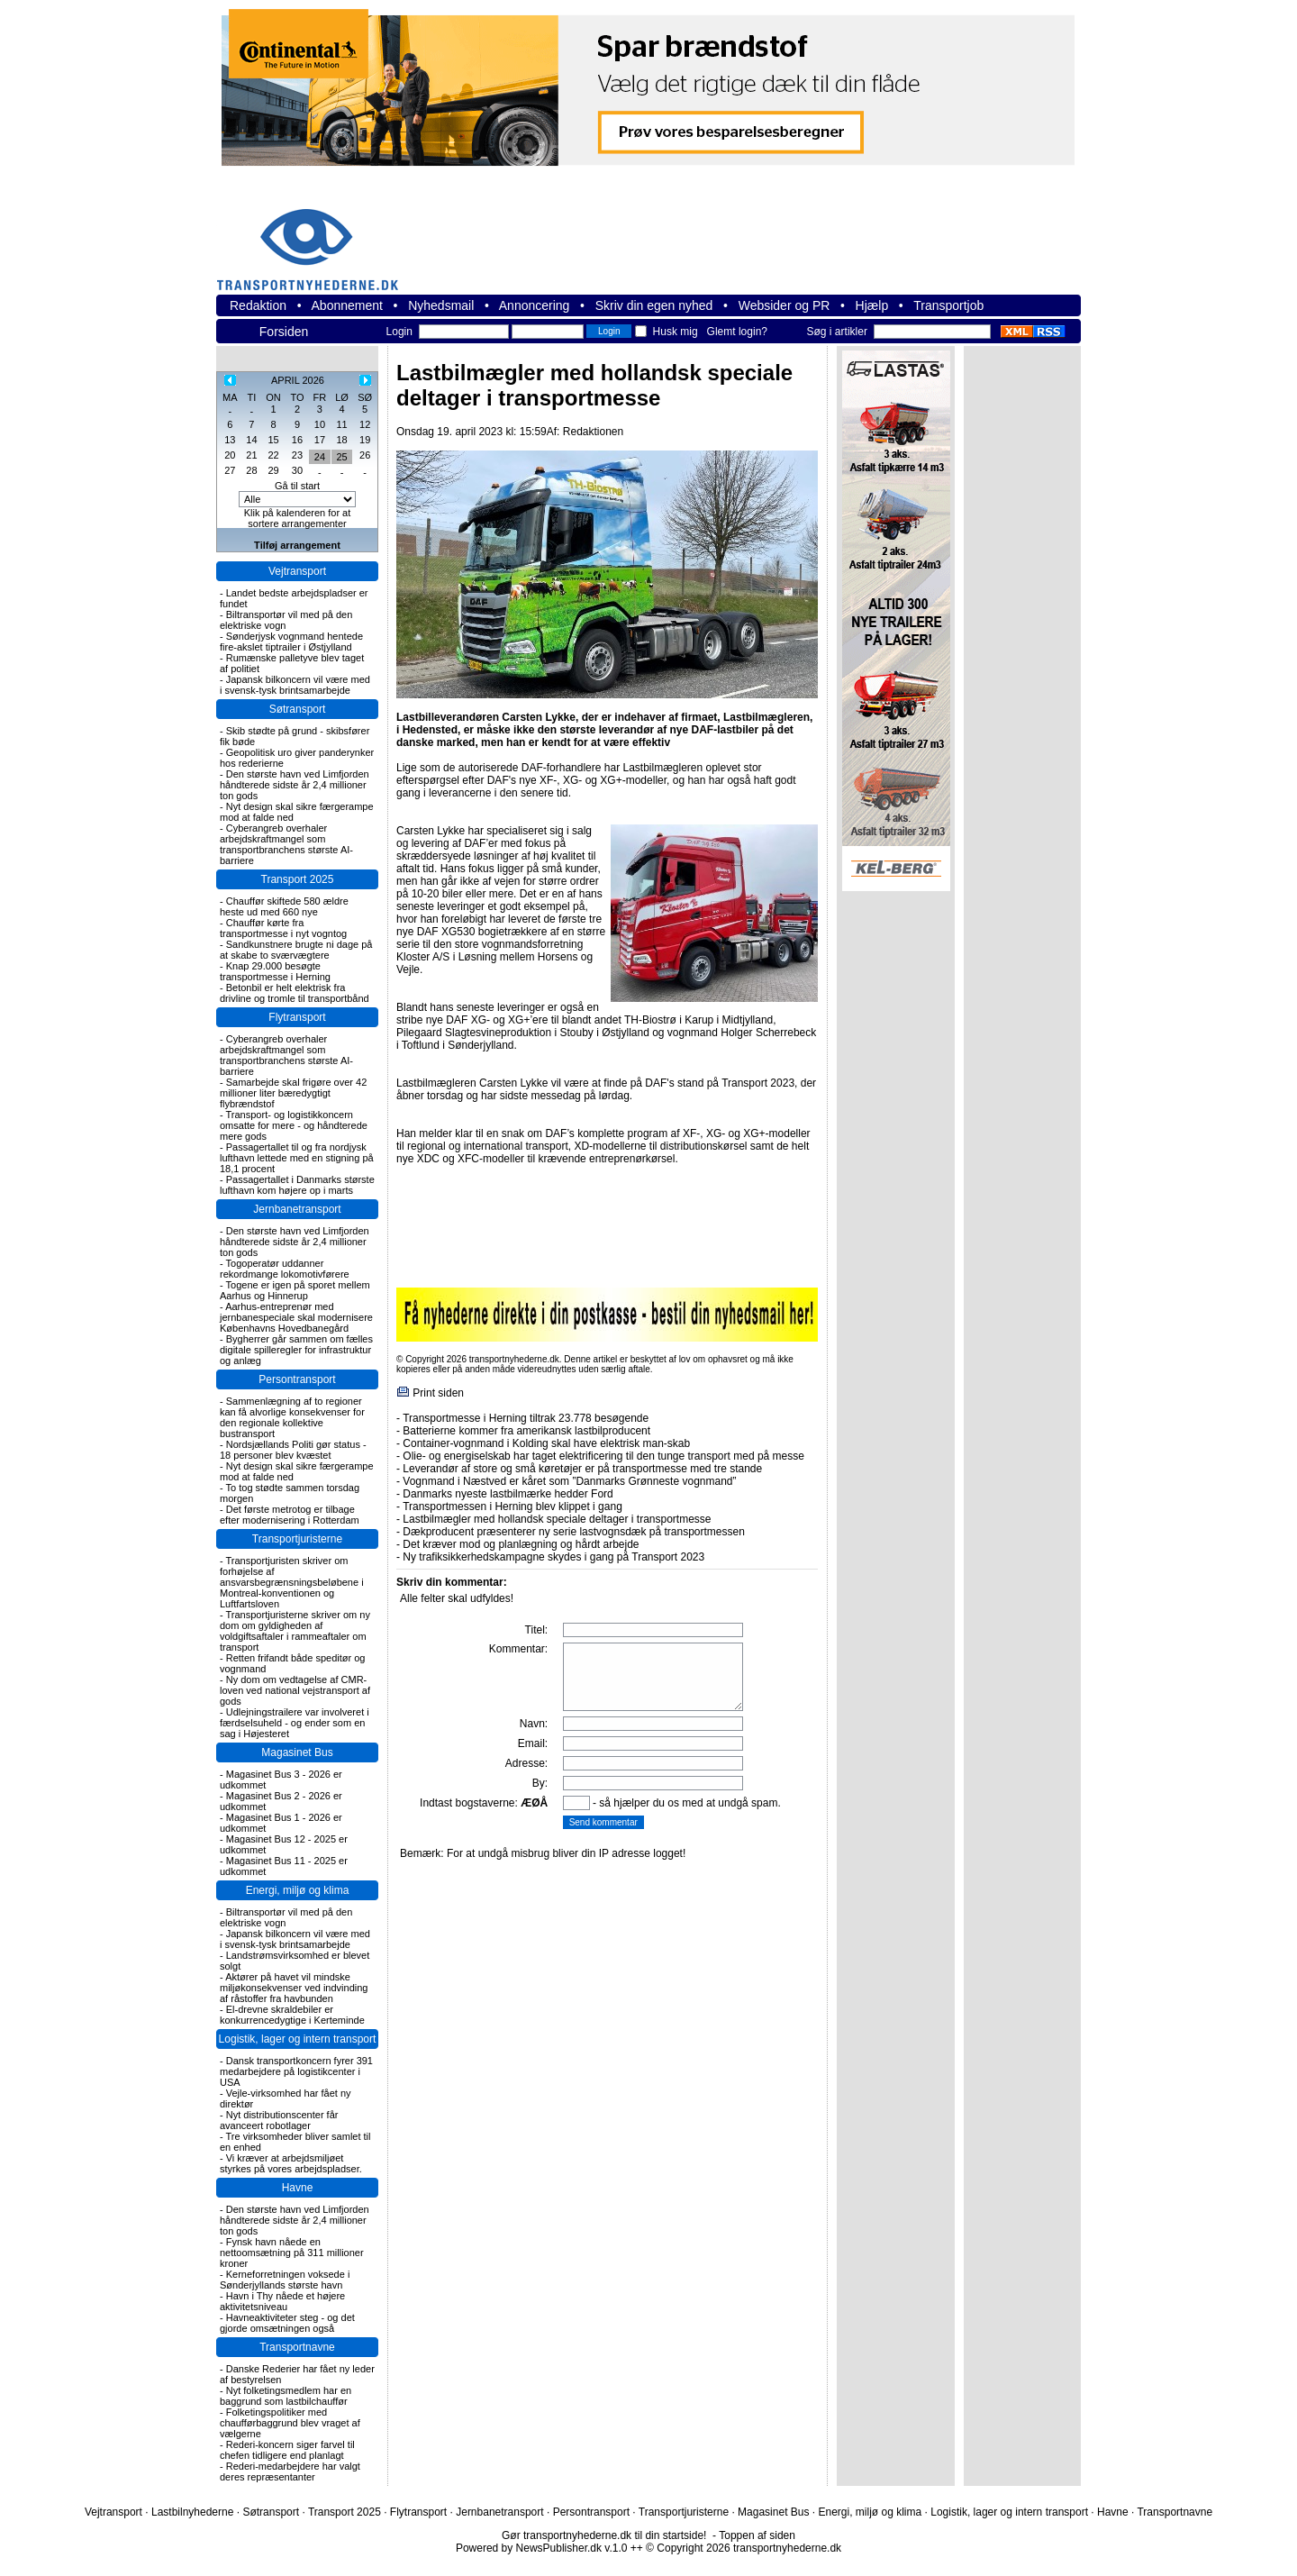  I want to click on Persontransport, so click(296, 1379).